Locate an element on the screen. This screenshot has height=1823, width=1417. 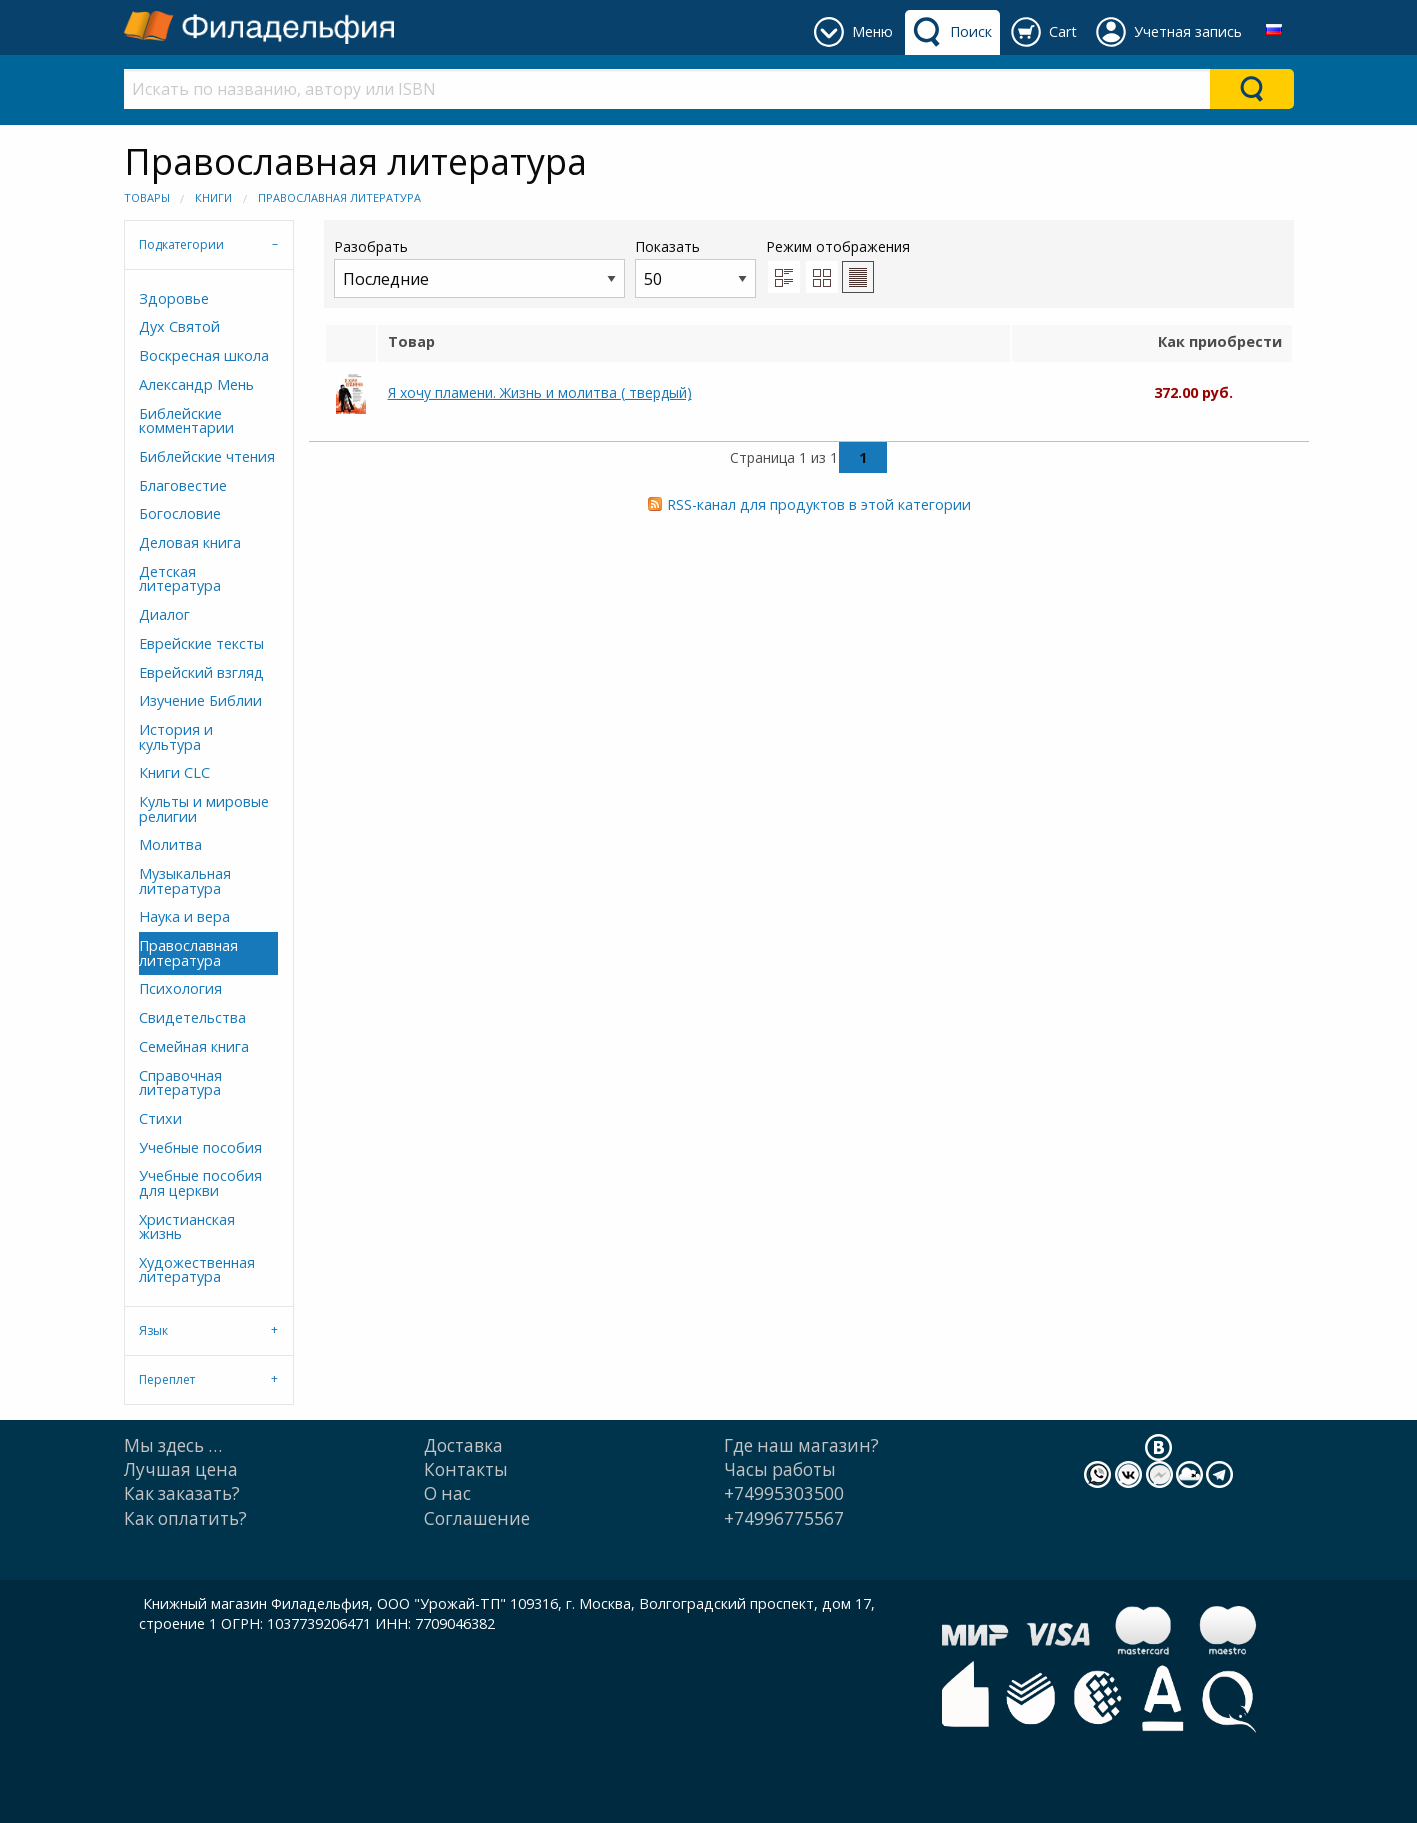
Детская литература is located at coordinates (180, 578).